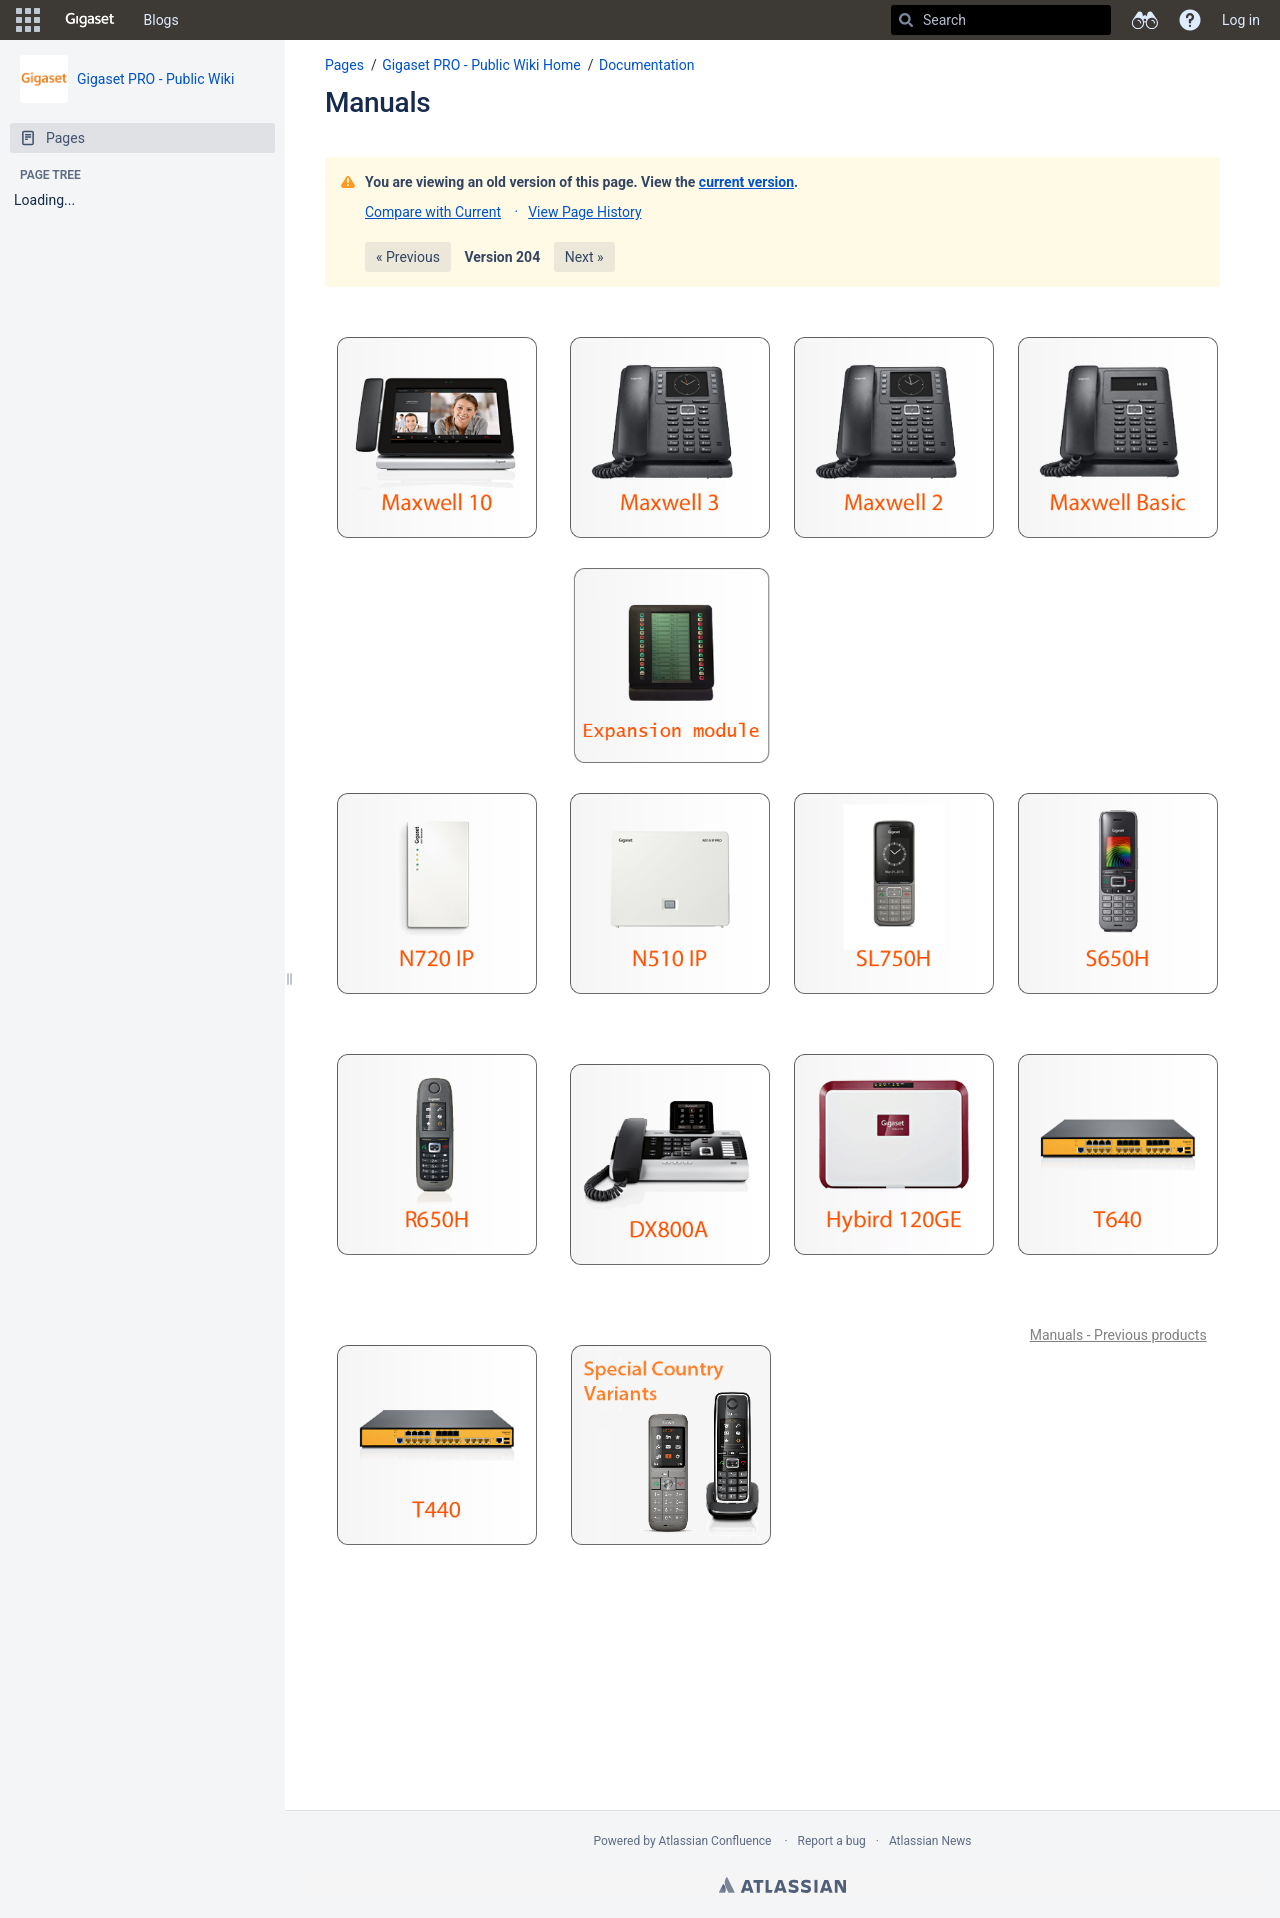 Image resolution: width=1280 pixels, height=1918 pixels. I want to click on [Go to home page], so click(90, 20).